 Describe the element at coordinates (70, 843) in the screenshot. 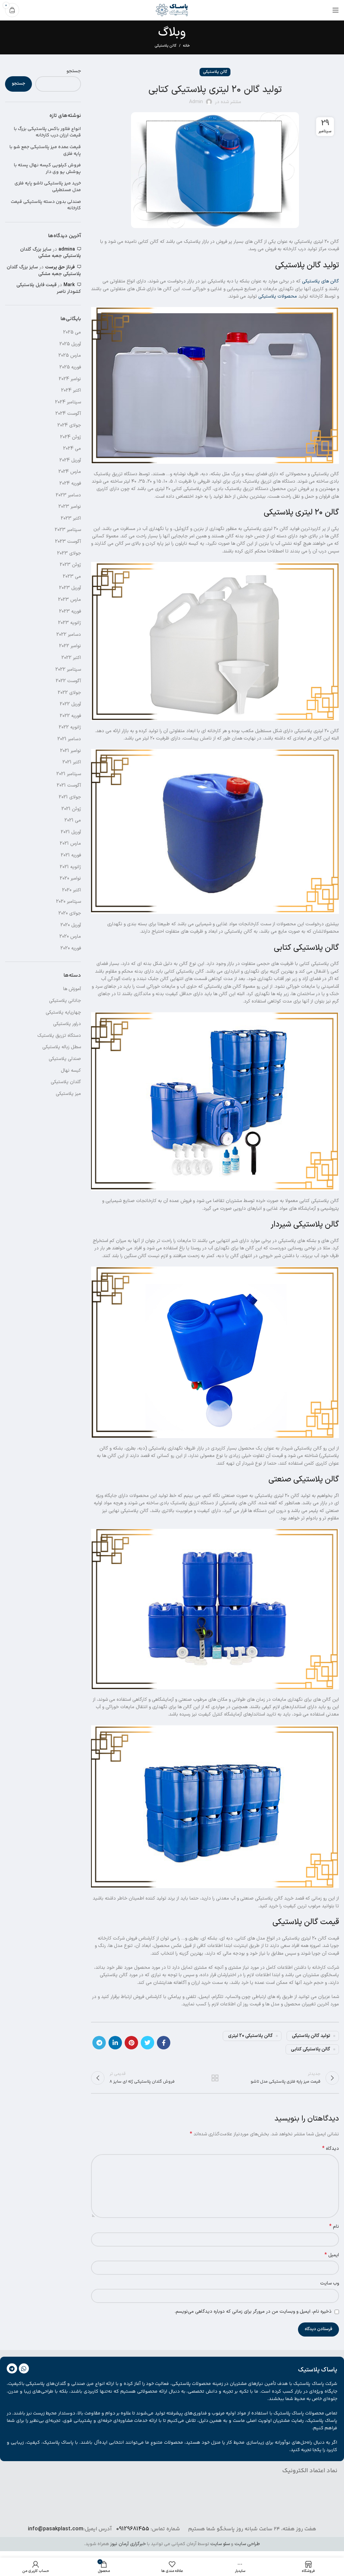

I see `مارس 2021` at that location.